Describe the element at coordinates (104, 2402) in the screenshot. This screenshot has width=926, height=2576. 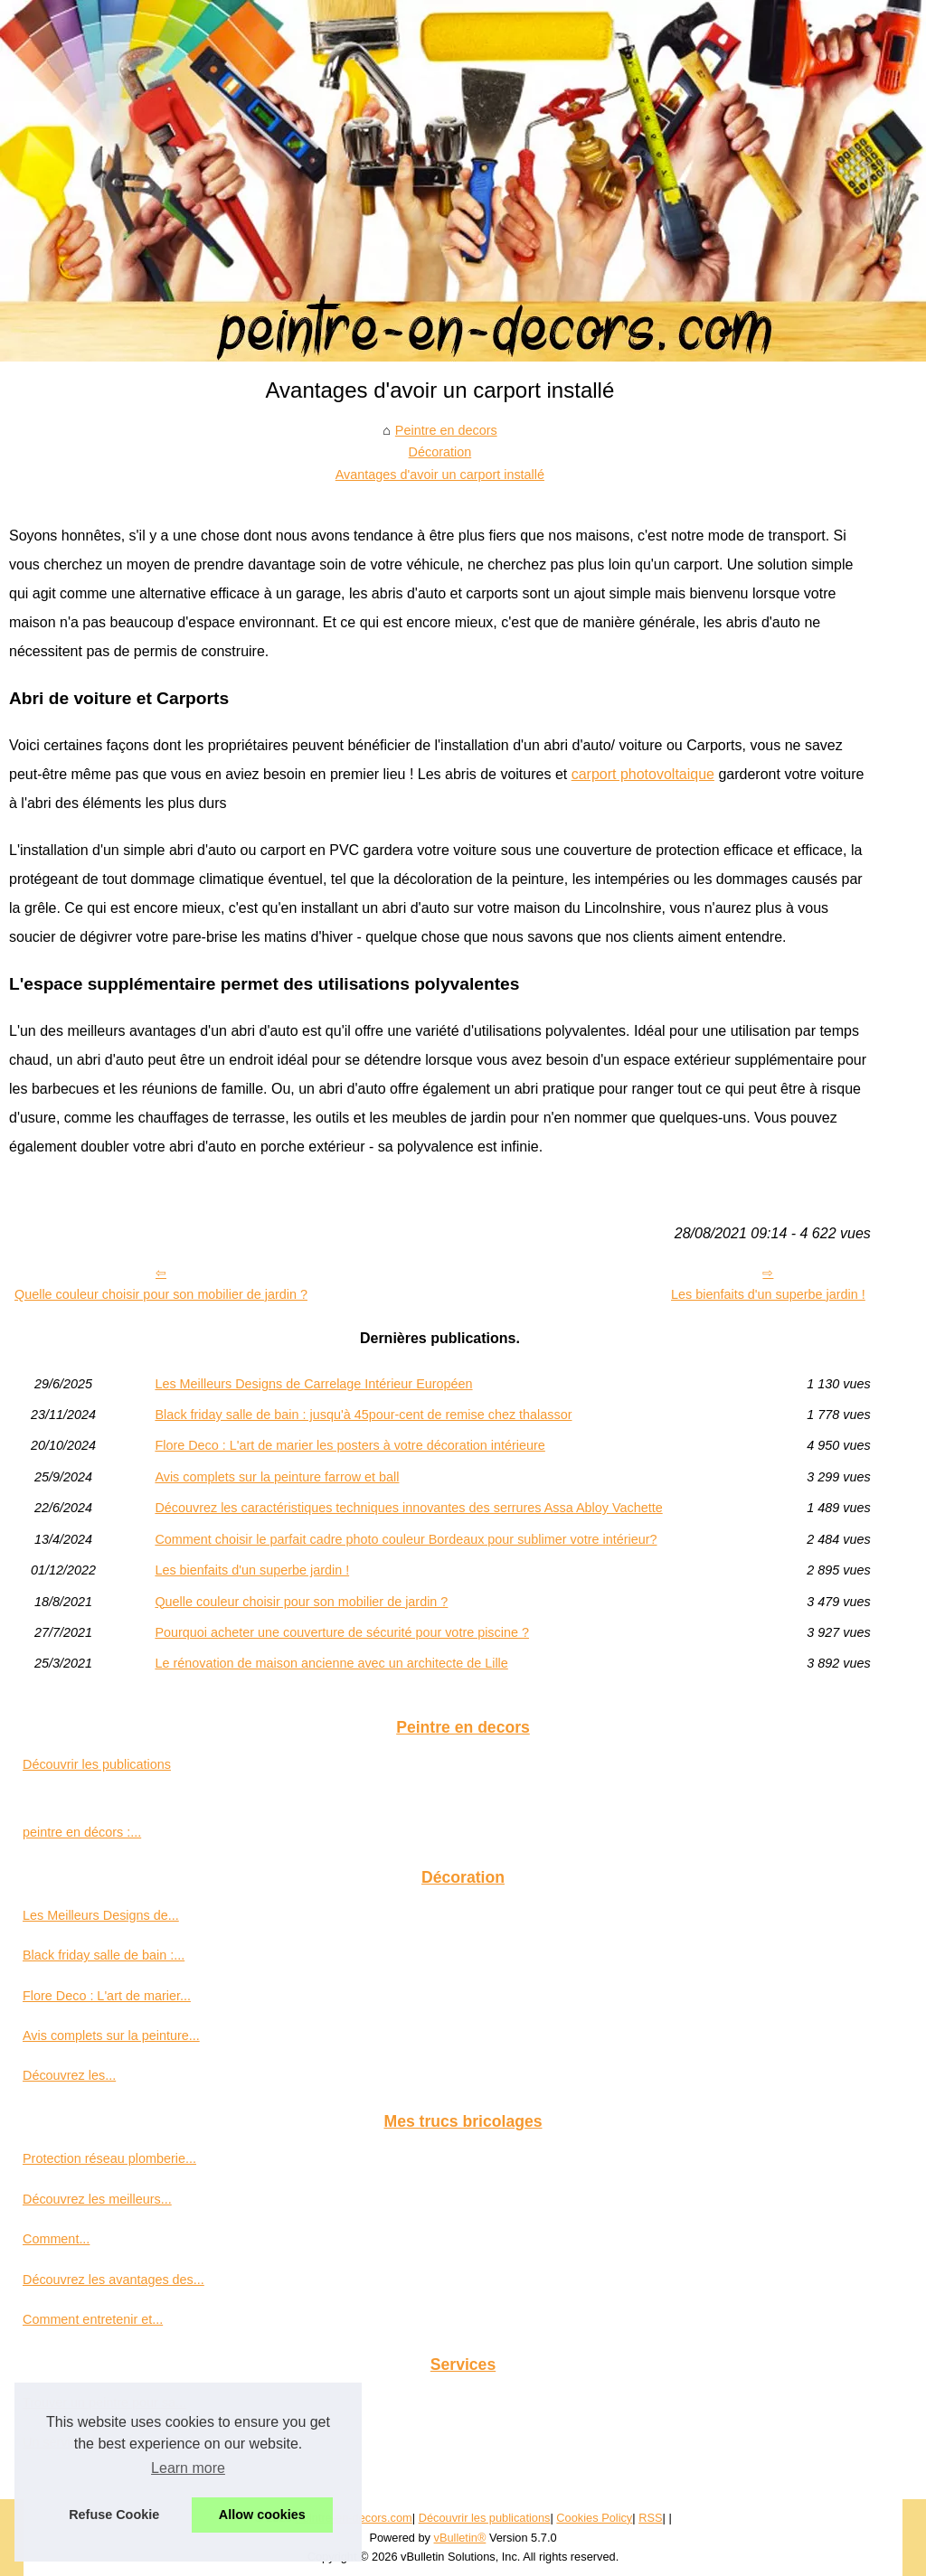
I see `Trouver un peintre pour sa...` at that location.